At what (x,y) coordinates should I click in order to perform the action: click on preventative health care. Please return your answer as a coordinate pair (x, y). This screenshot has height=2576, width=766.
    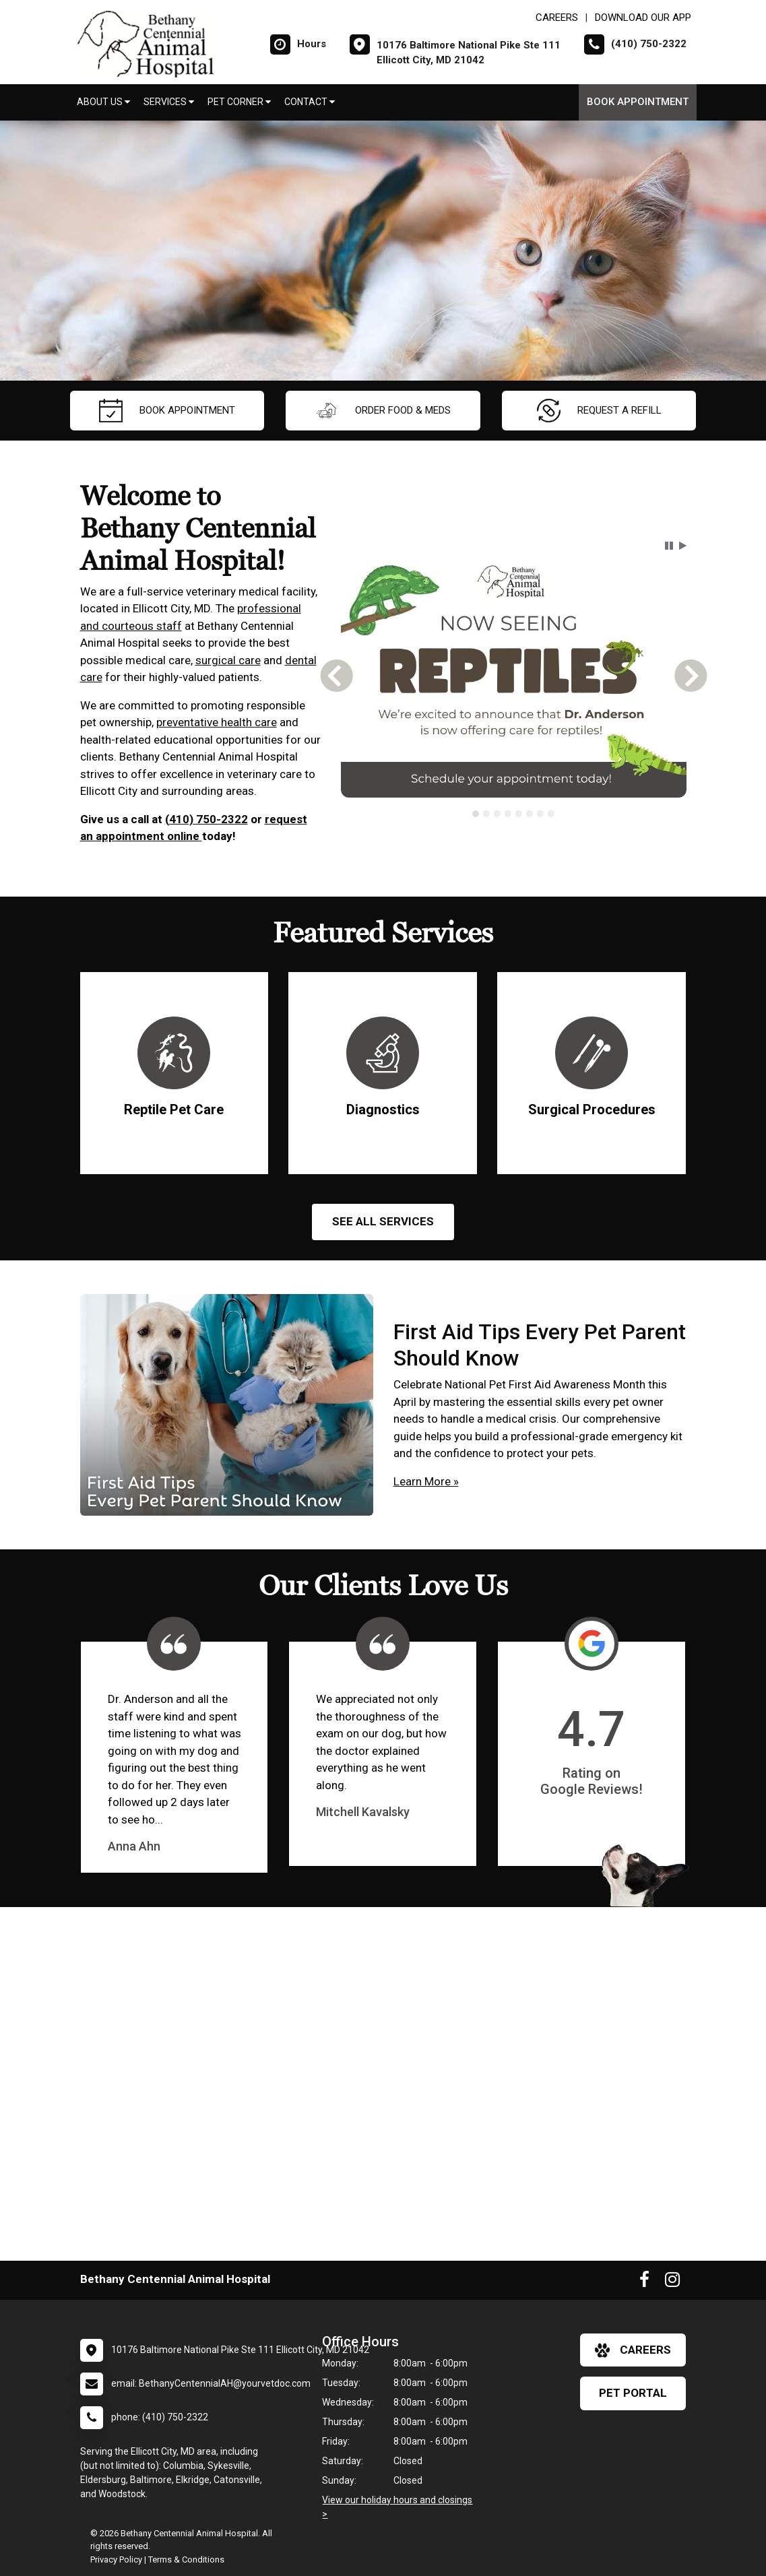
    Looking at the image, I should click on (216, 722).